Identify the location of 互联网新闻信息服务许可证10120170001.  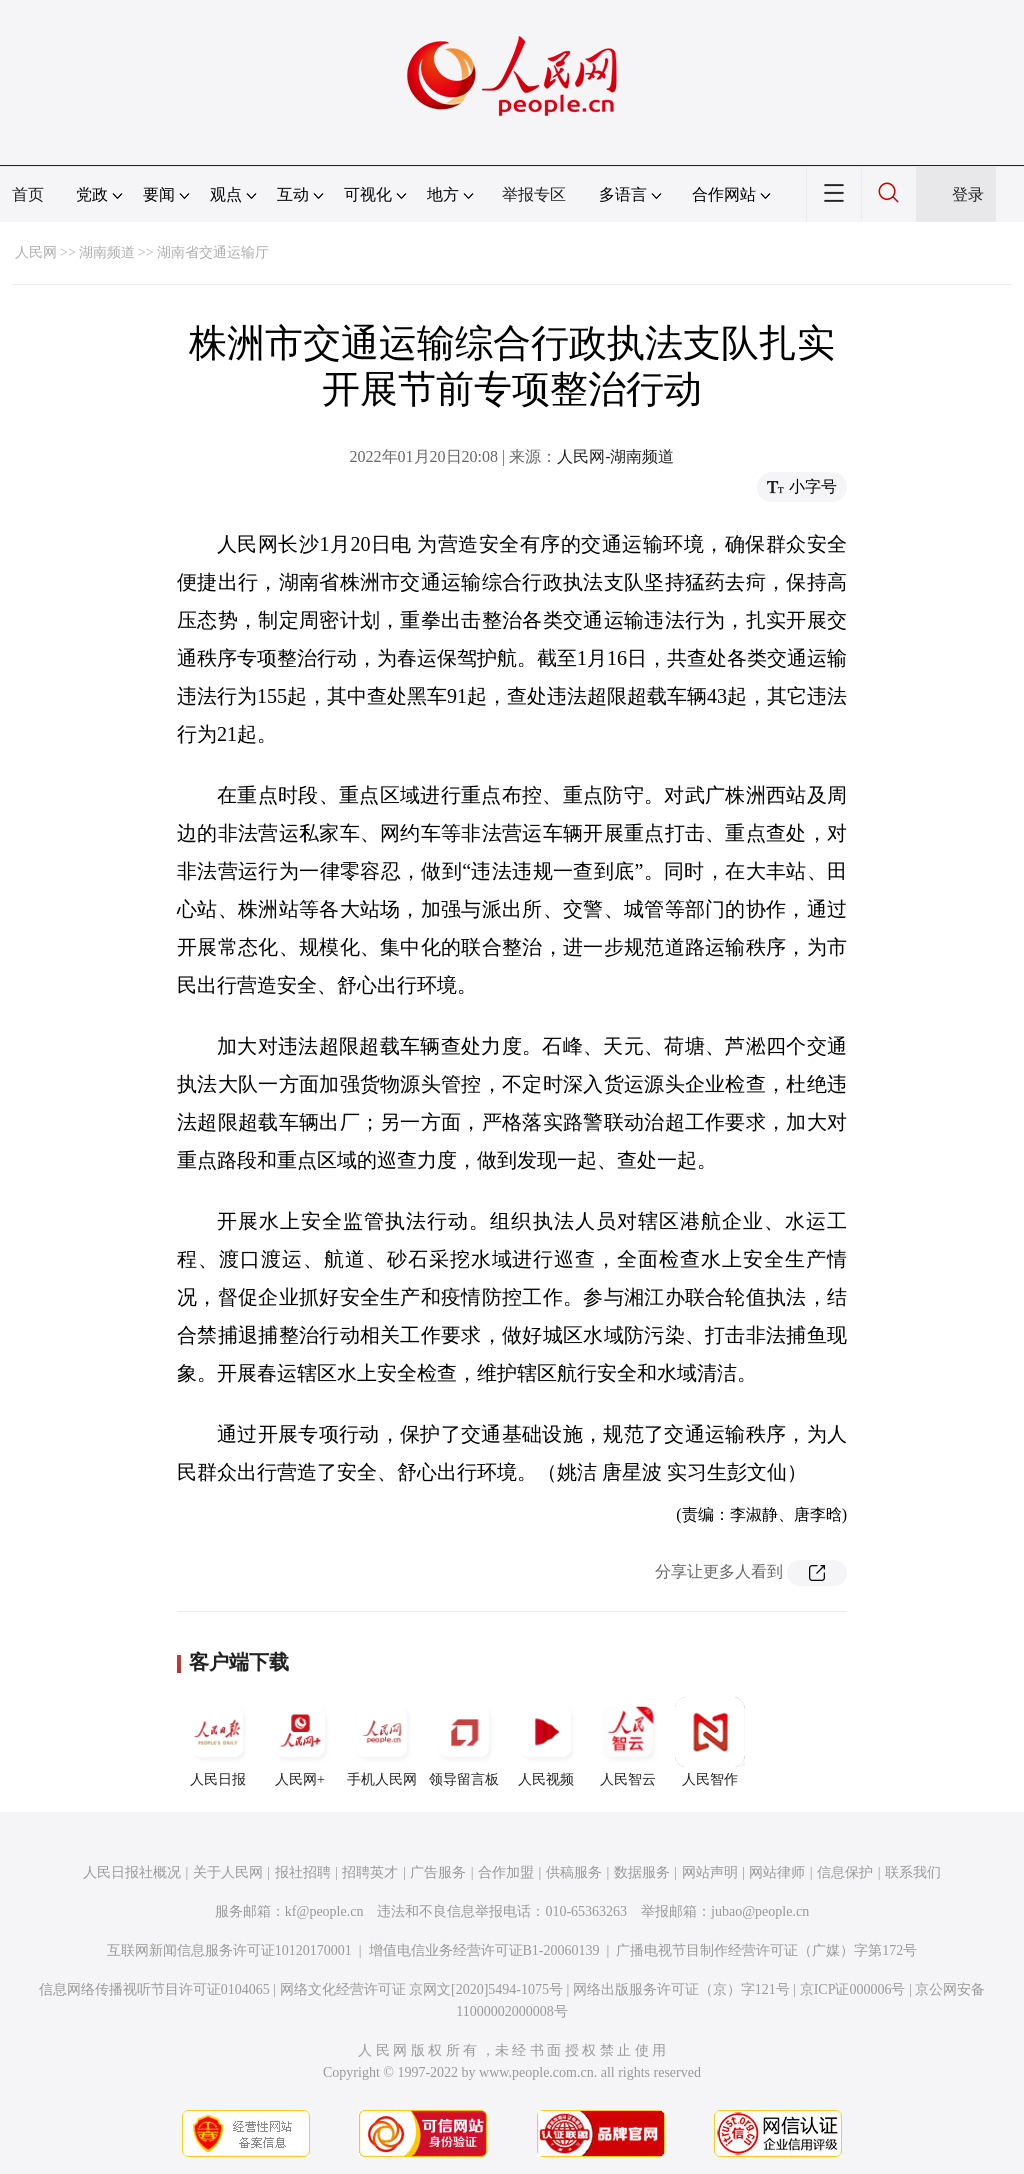
(229, 1950).